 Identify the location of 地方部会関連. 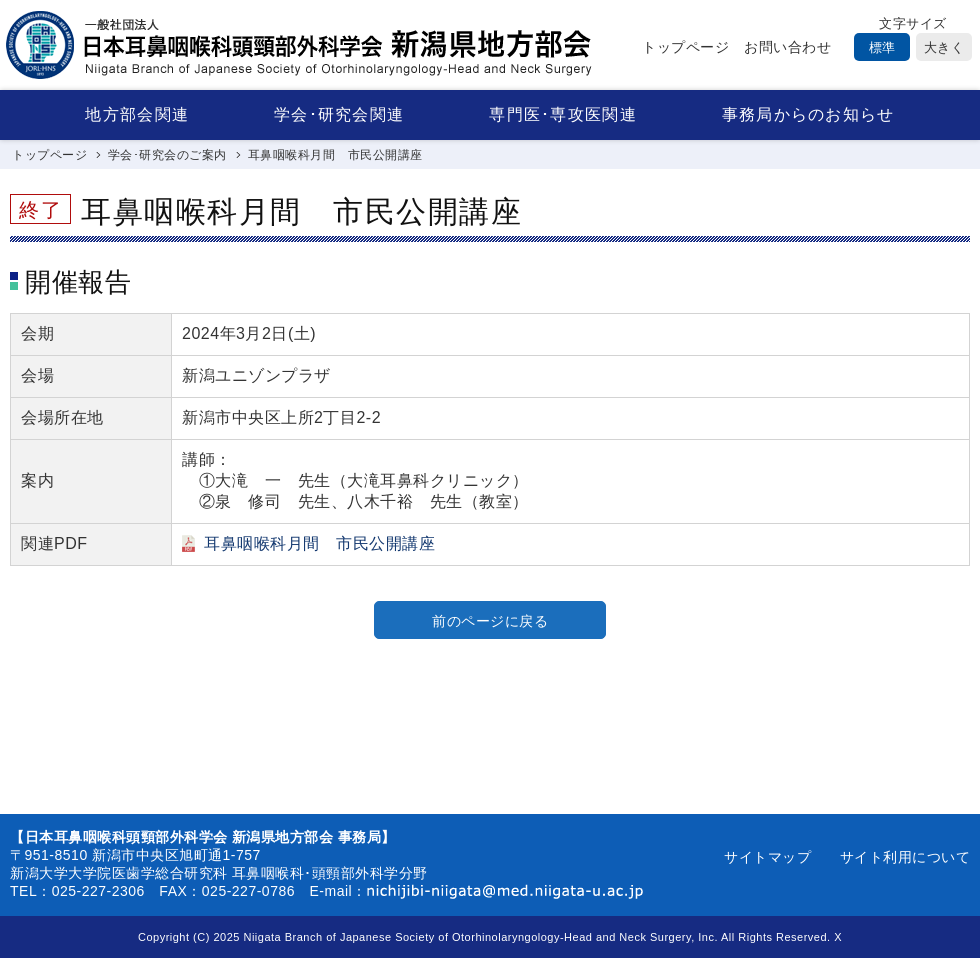
(137, 114).